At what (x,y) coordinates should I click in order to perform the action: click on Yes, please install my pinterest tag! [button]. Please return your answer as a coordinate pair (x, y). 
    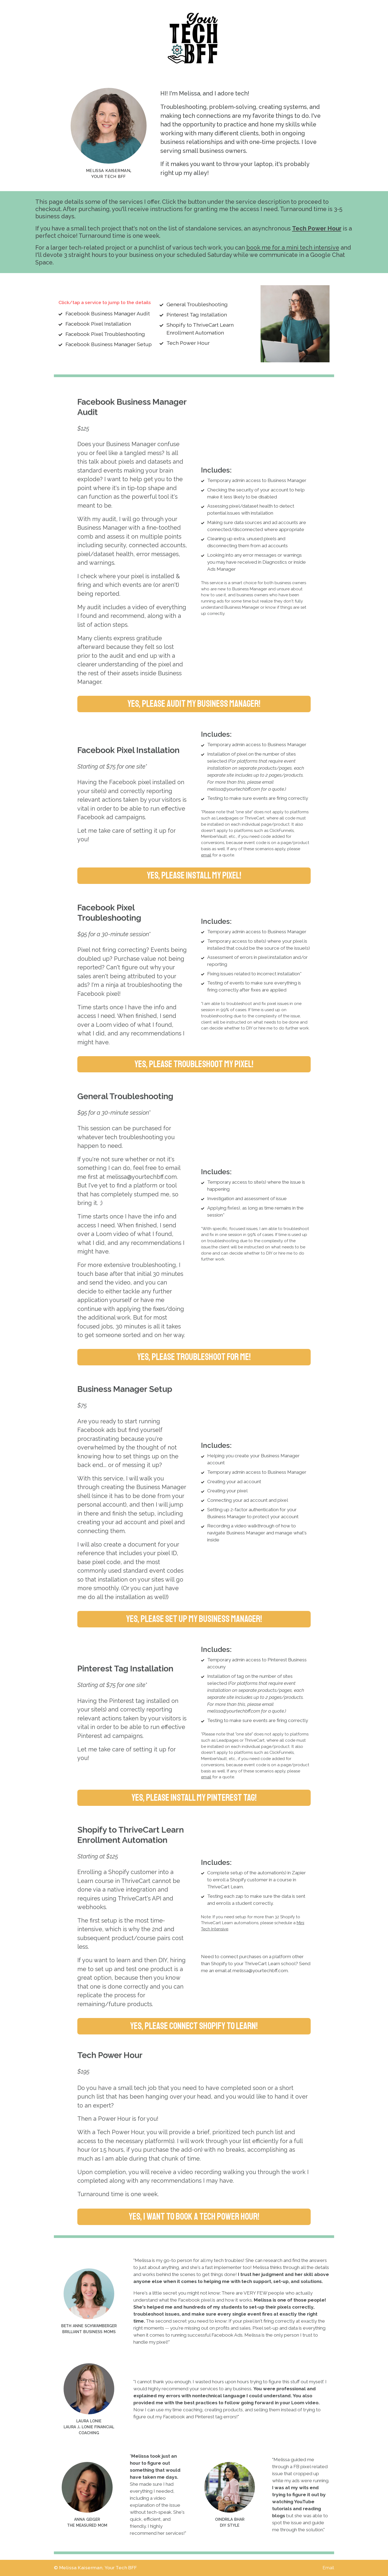
    Looking at the image, I should click on (194, 1797).